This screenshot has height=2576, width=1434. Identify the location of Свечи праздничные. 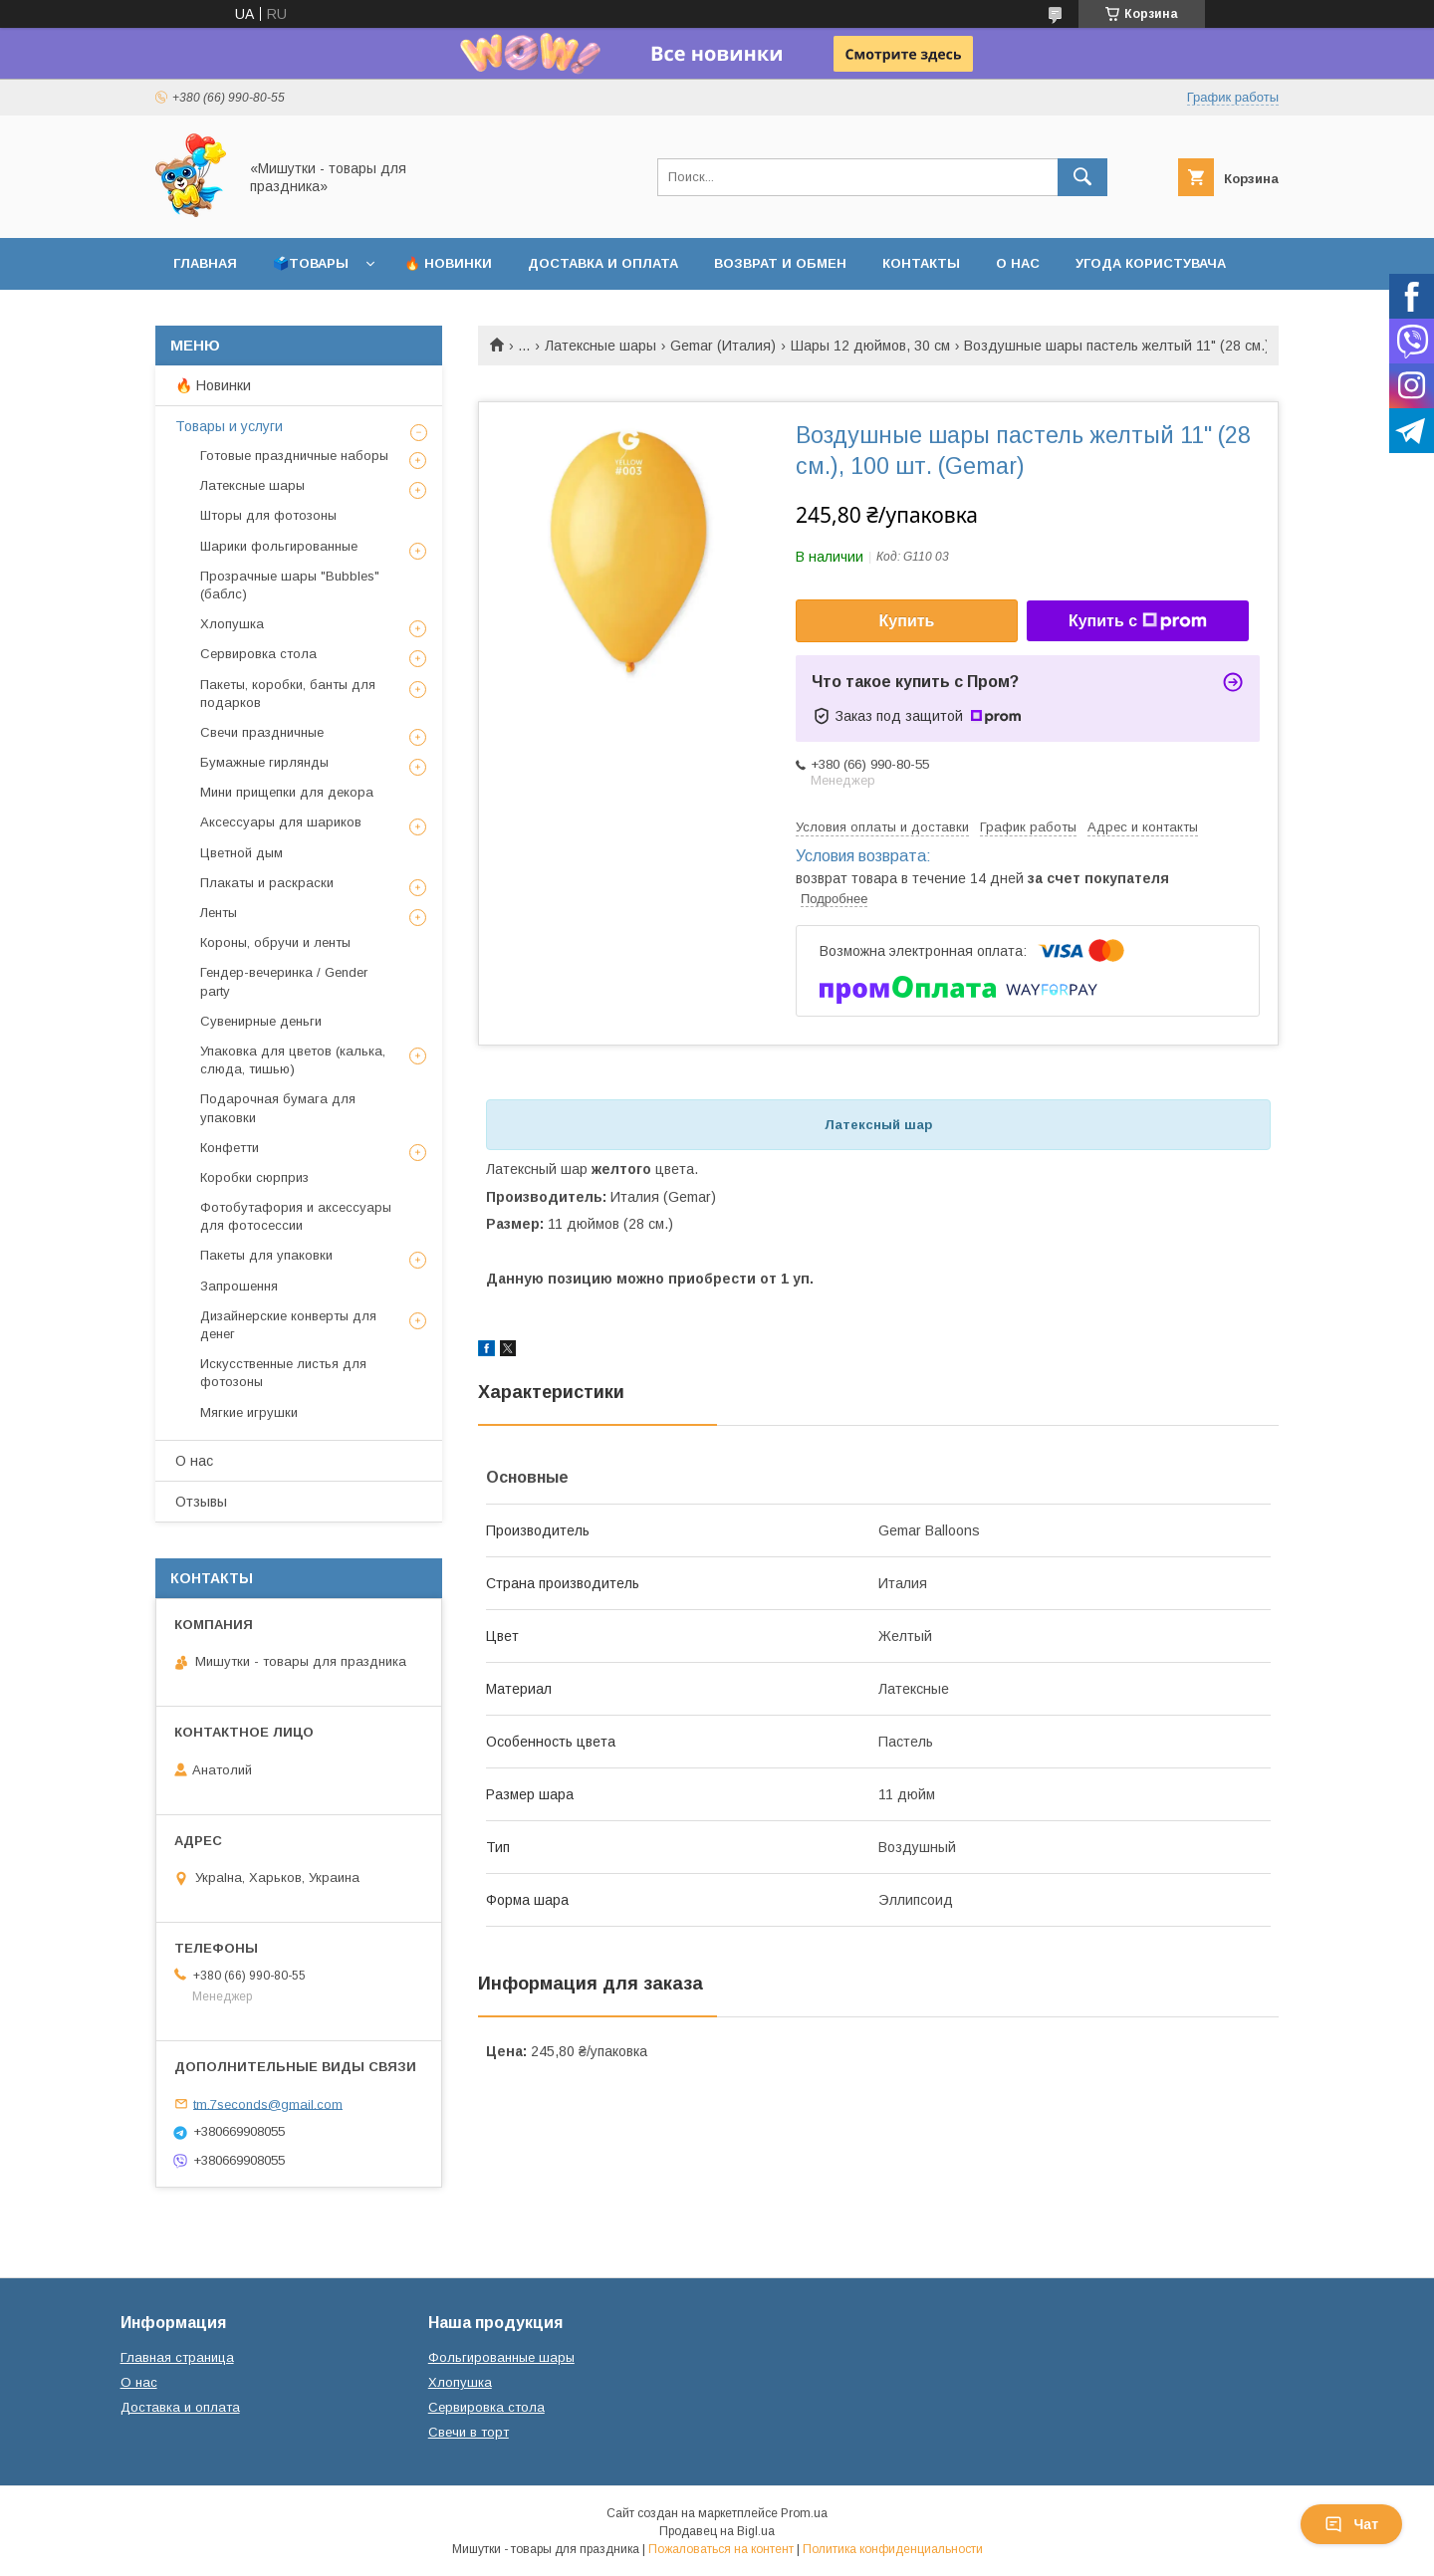
(262, 732).